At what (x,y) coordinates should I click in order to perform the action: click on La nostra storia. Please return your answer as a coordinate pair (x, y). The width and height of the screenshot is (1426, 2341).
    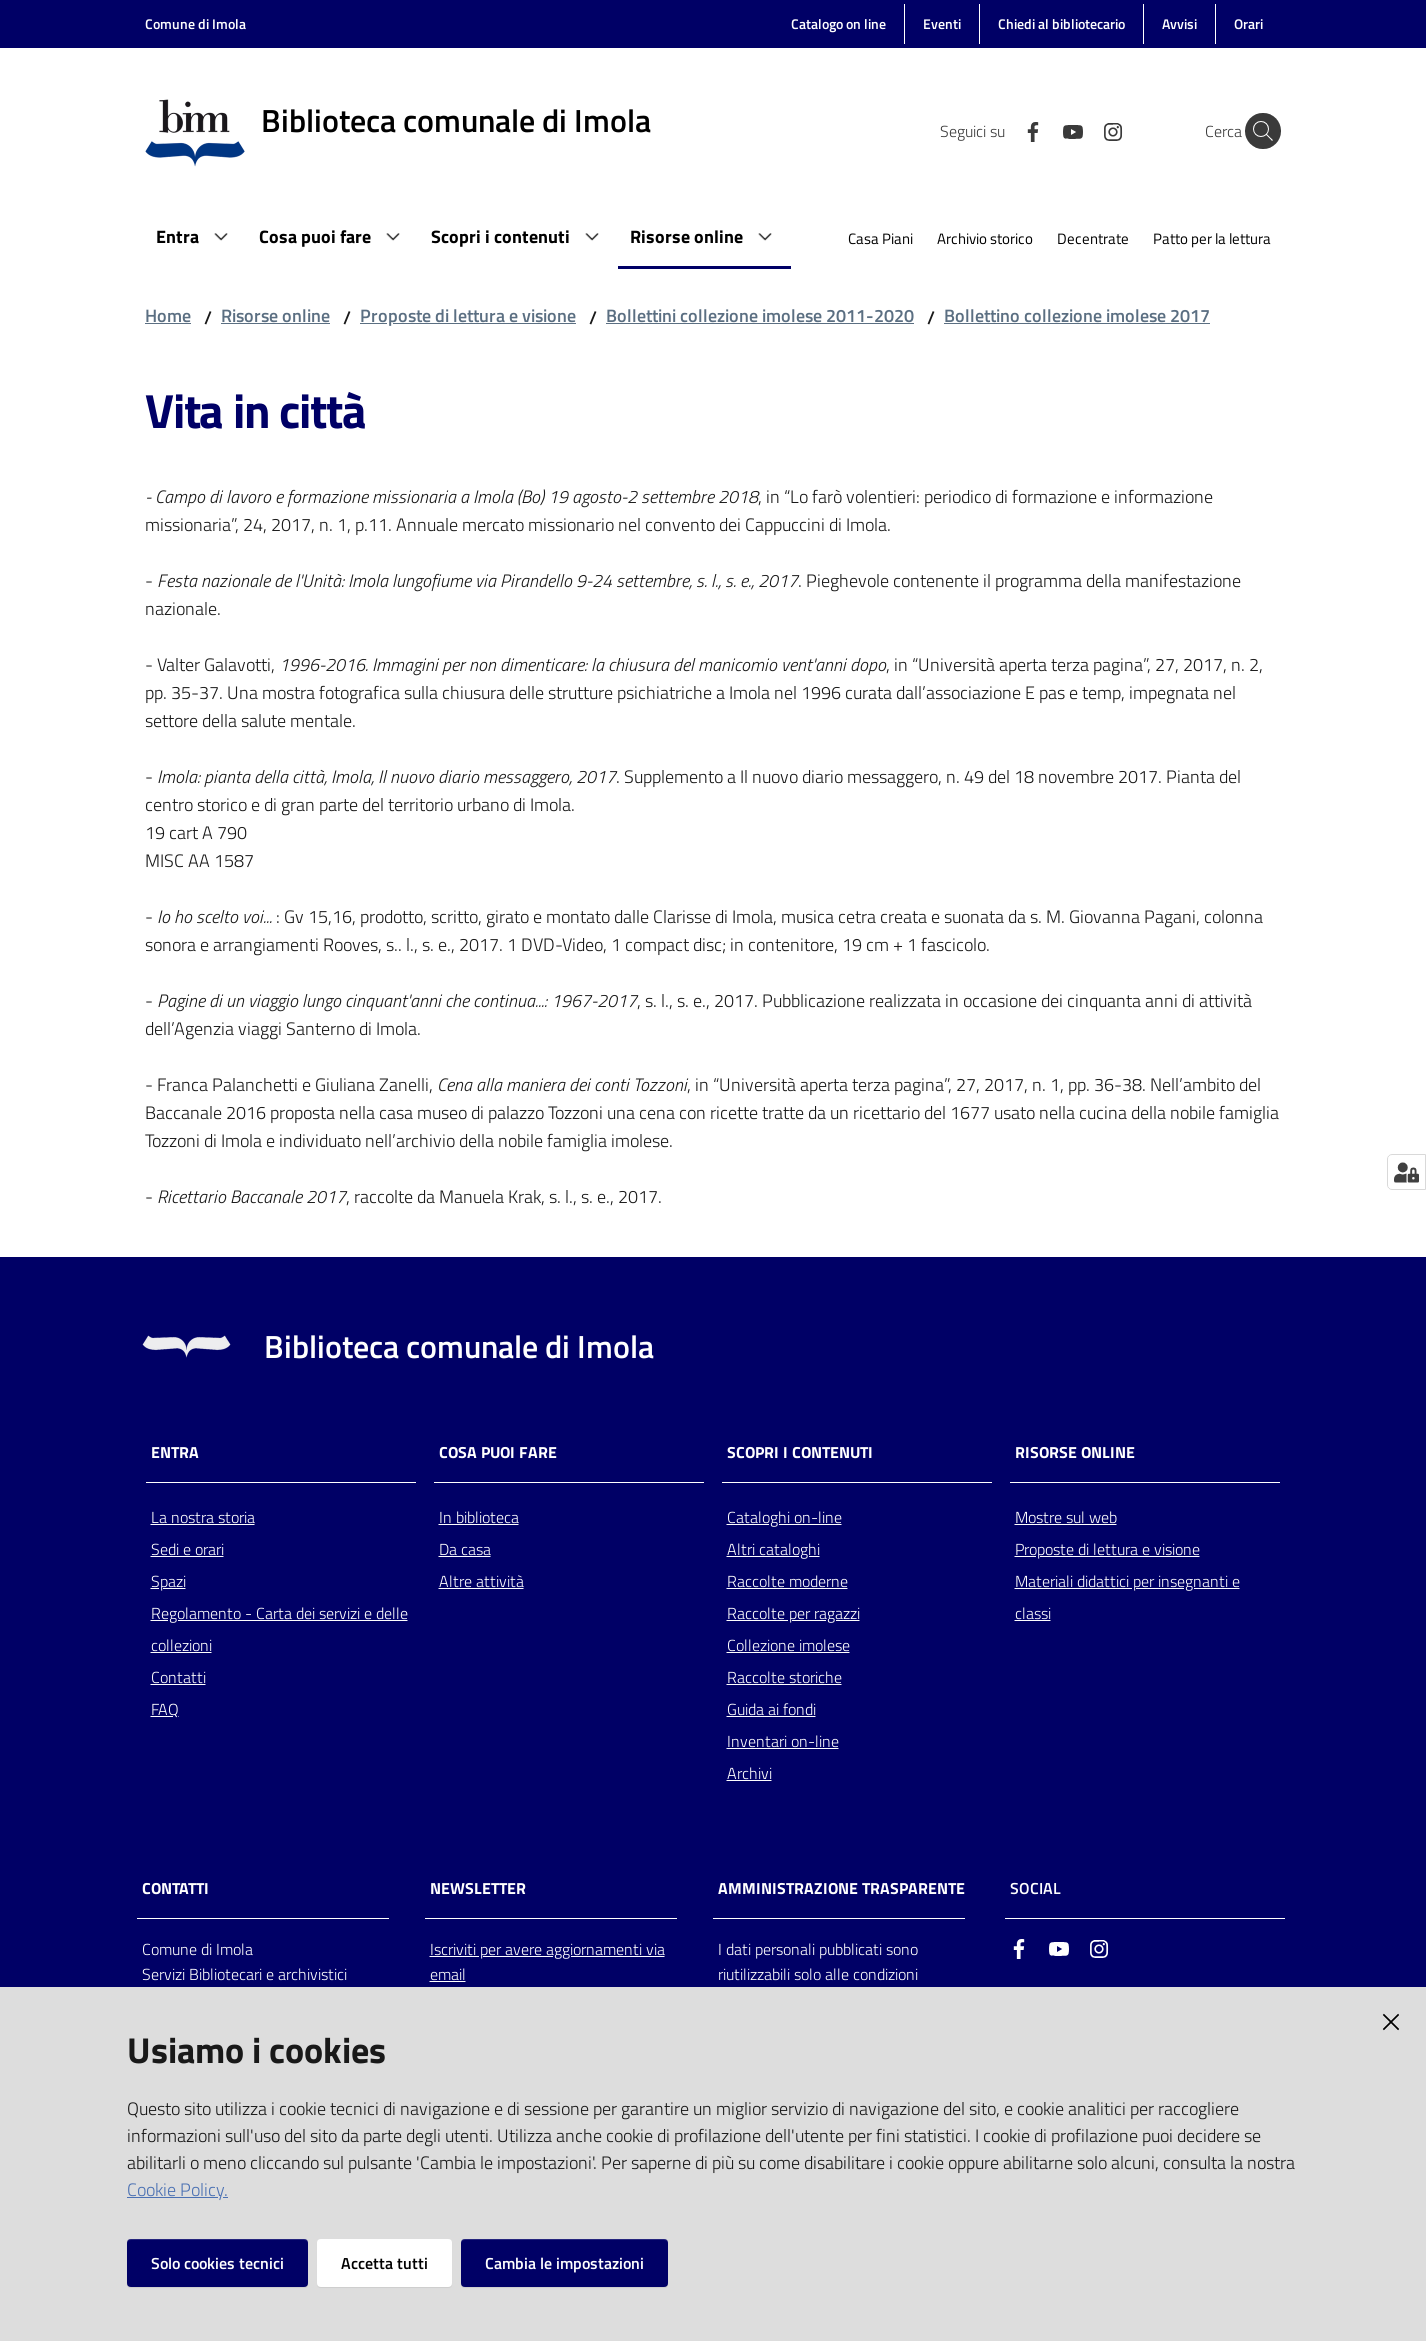
    Looking at the image, I should click on (203, 1517).